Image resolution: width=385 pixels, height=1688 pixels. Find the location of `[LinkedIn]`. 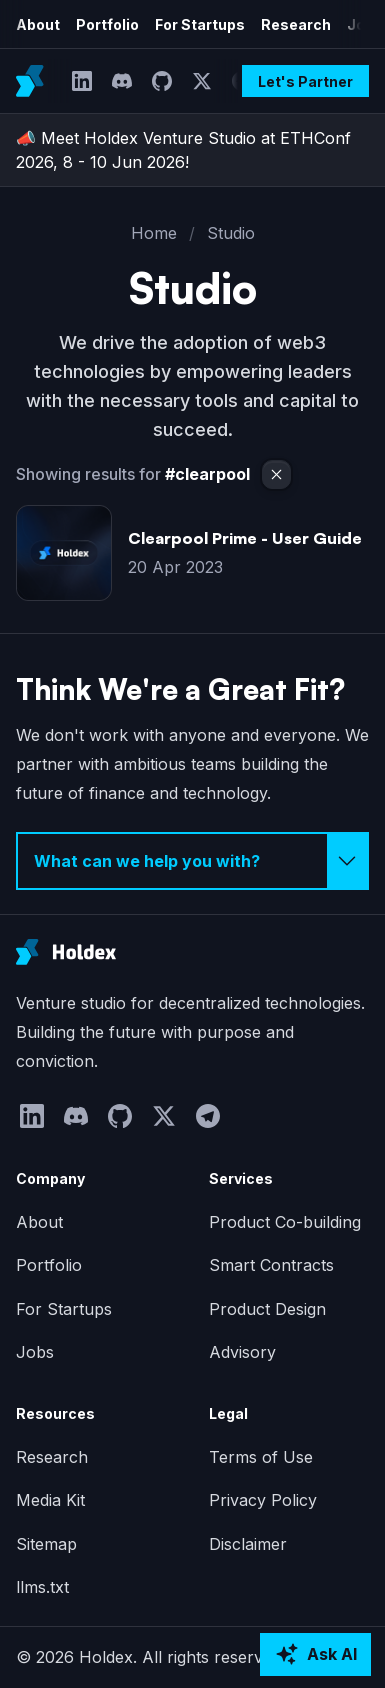

[LinkedIn] is located at coordinates (82, 81).